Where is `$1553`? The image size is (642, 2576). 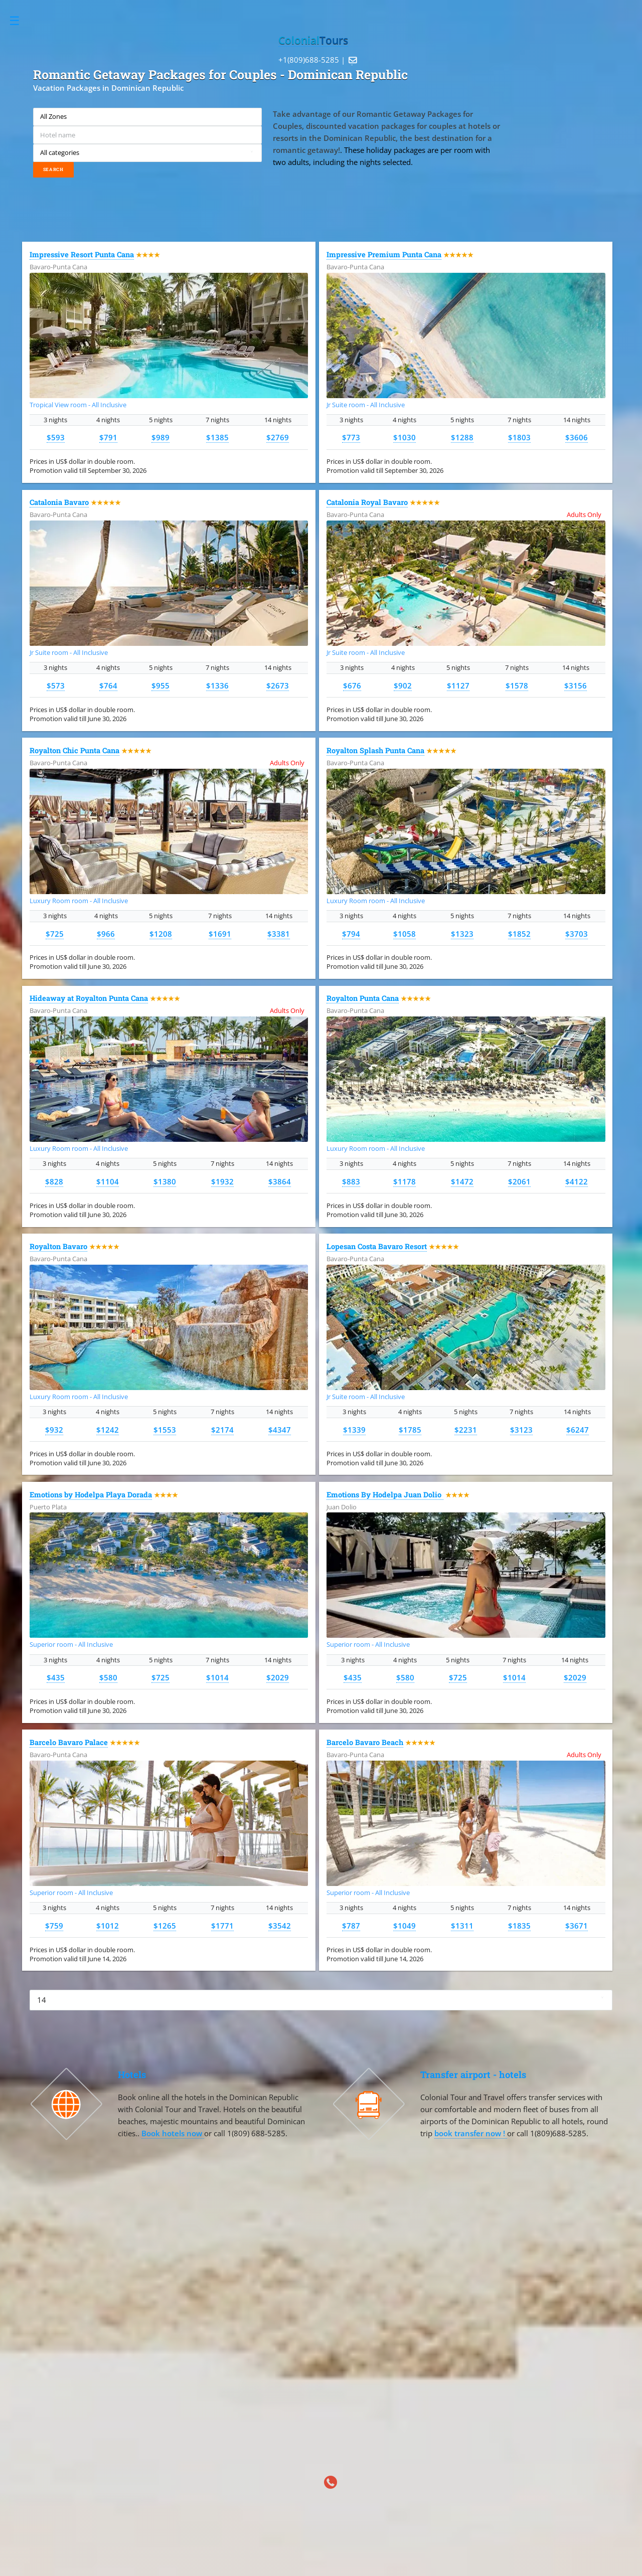
$1553 is located at coordinates (164, 1430).